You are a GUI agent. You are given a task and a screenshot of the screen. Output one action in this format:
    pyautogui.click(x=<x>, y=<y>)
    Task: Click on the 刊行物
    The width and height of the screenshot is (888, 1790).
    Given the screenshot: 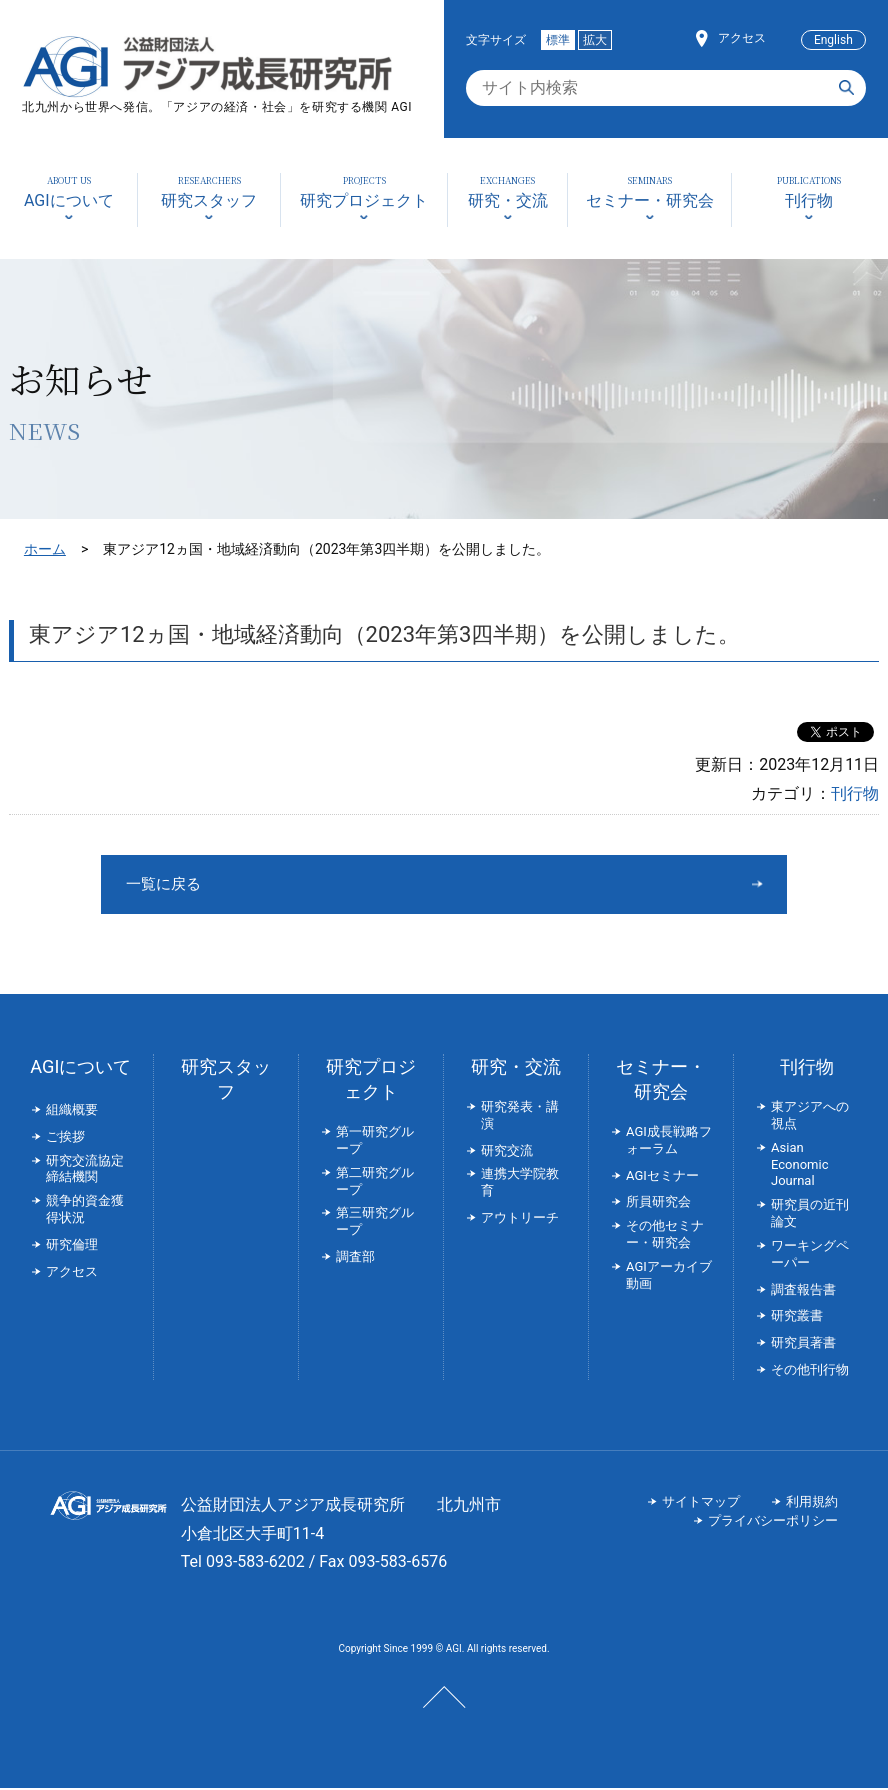 What is the action you would take?
    pyautogui.click(x=855, y=793)
    